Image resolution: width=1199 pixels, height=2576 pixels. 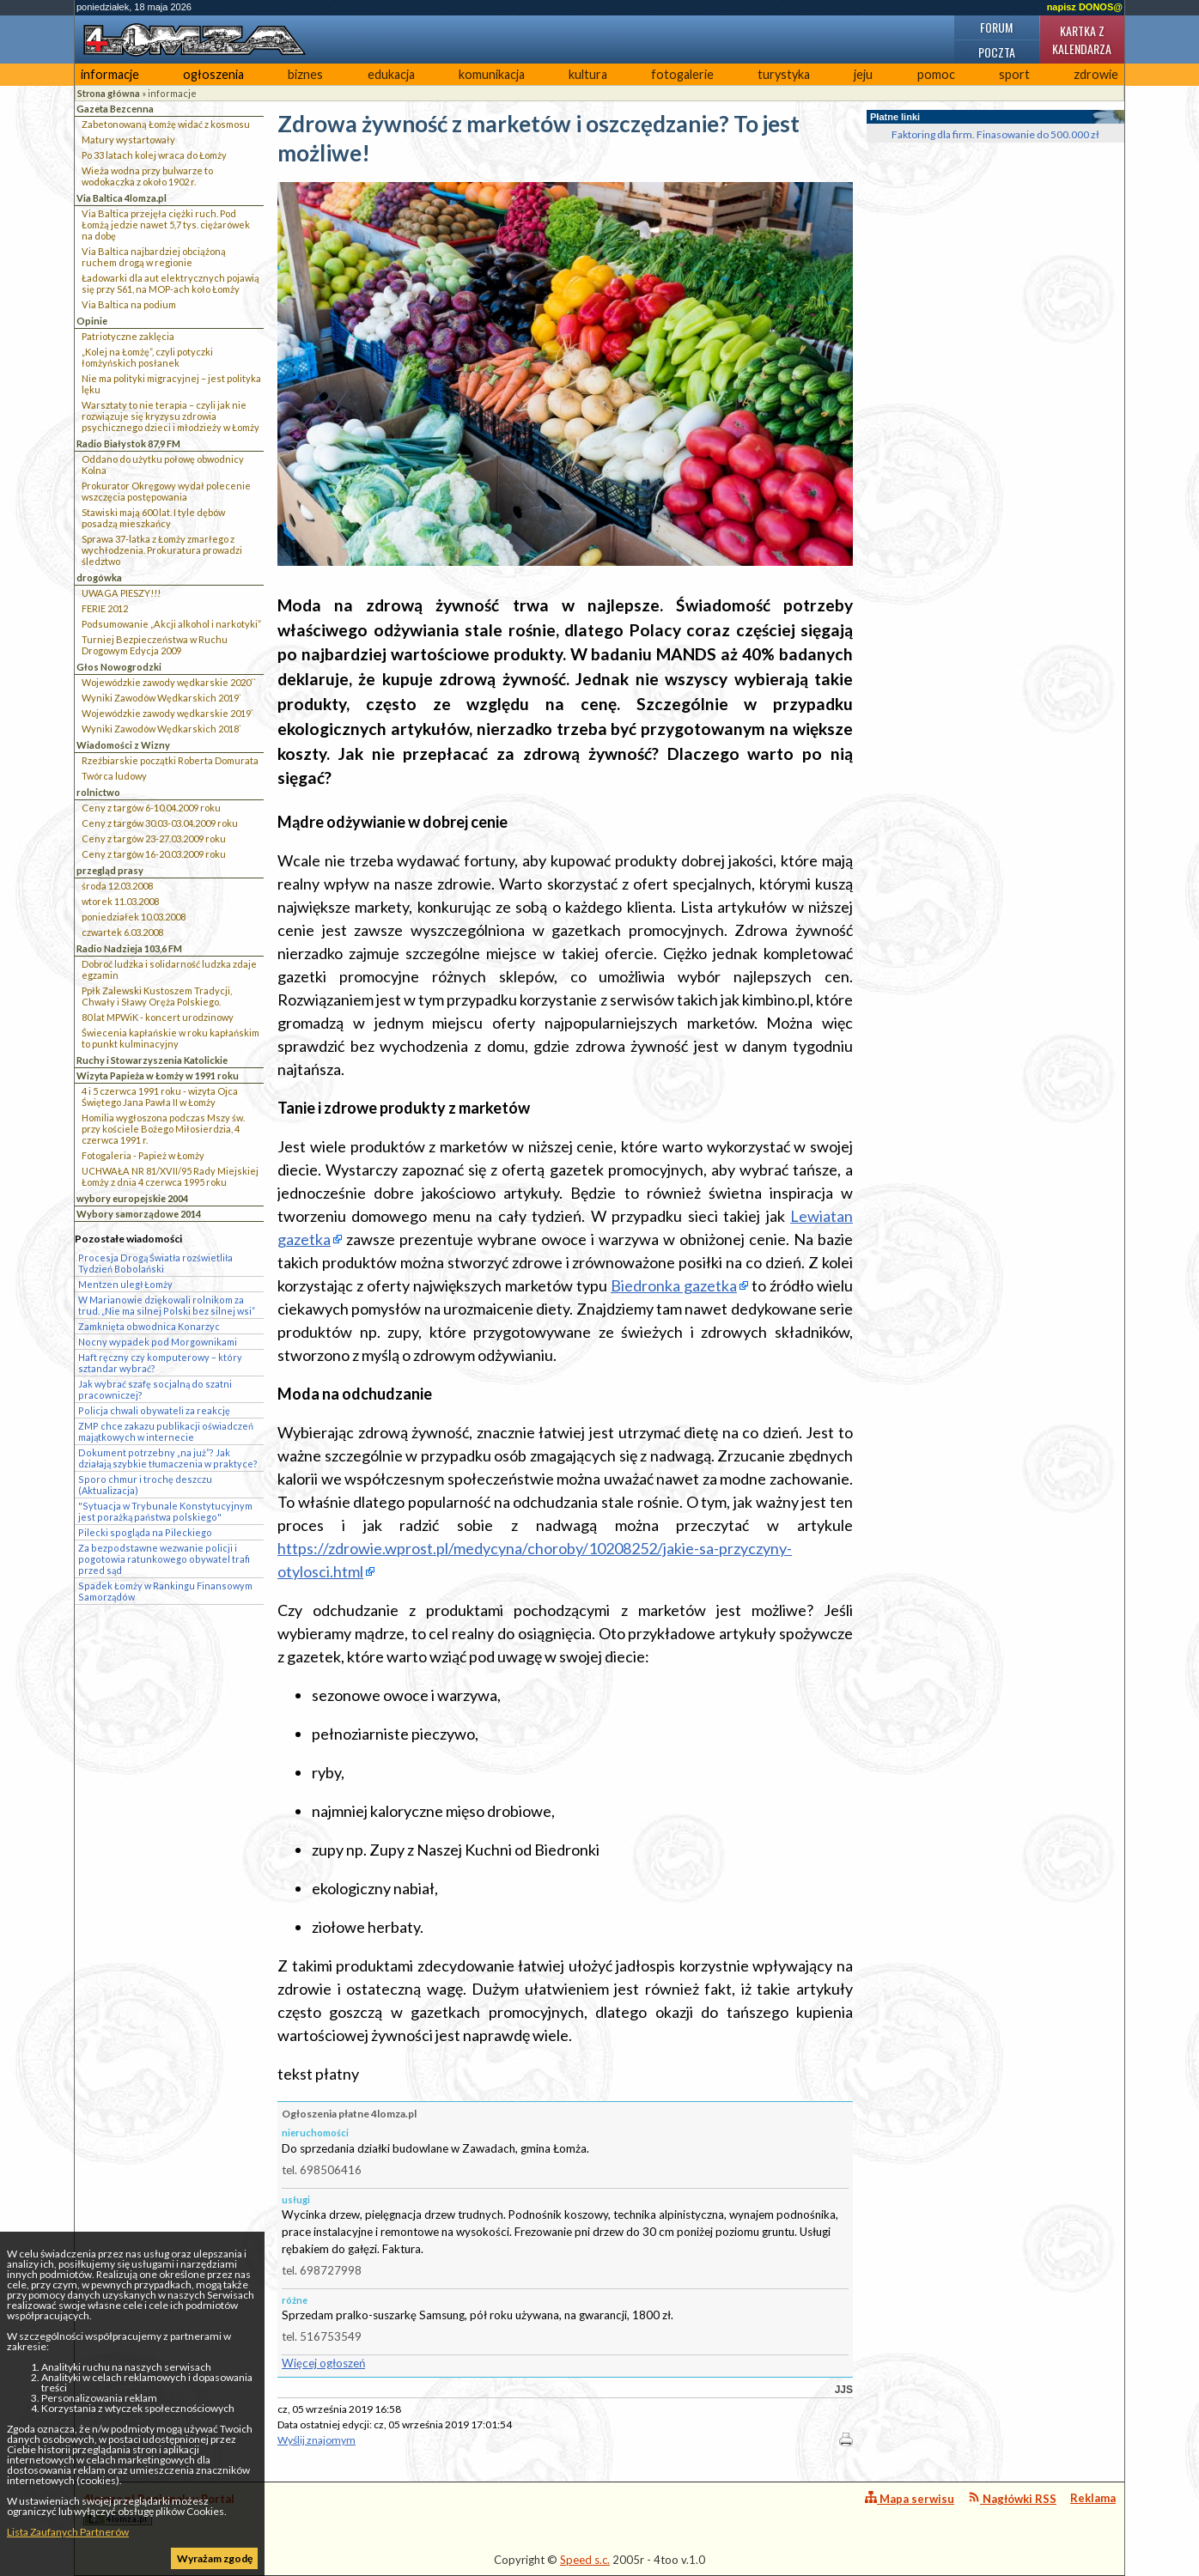 What do you see at coordinates (158, 2508) in the screenshot?
I see `4lomza.pl Regionalny Portal` at bounding box center [158, 2508].